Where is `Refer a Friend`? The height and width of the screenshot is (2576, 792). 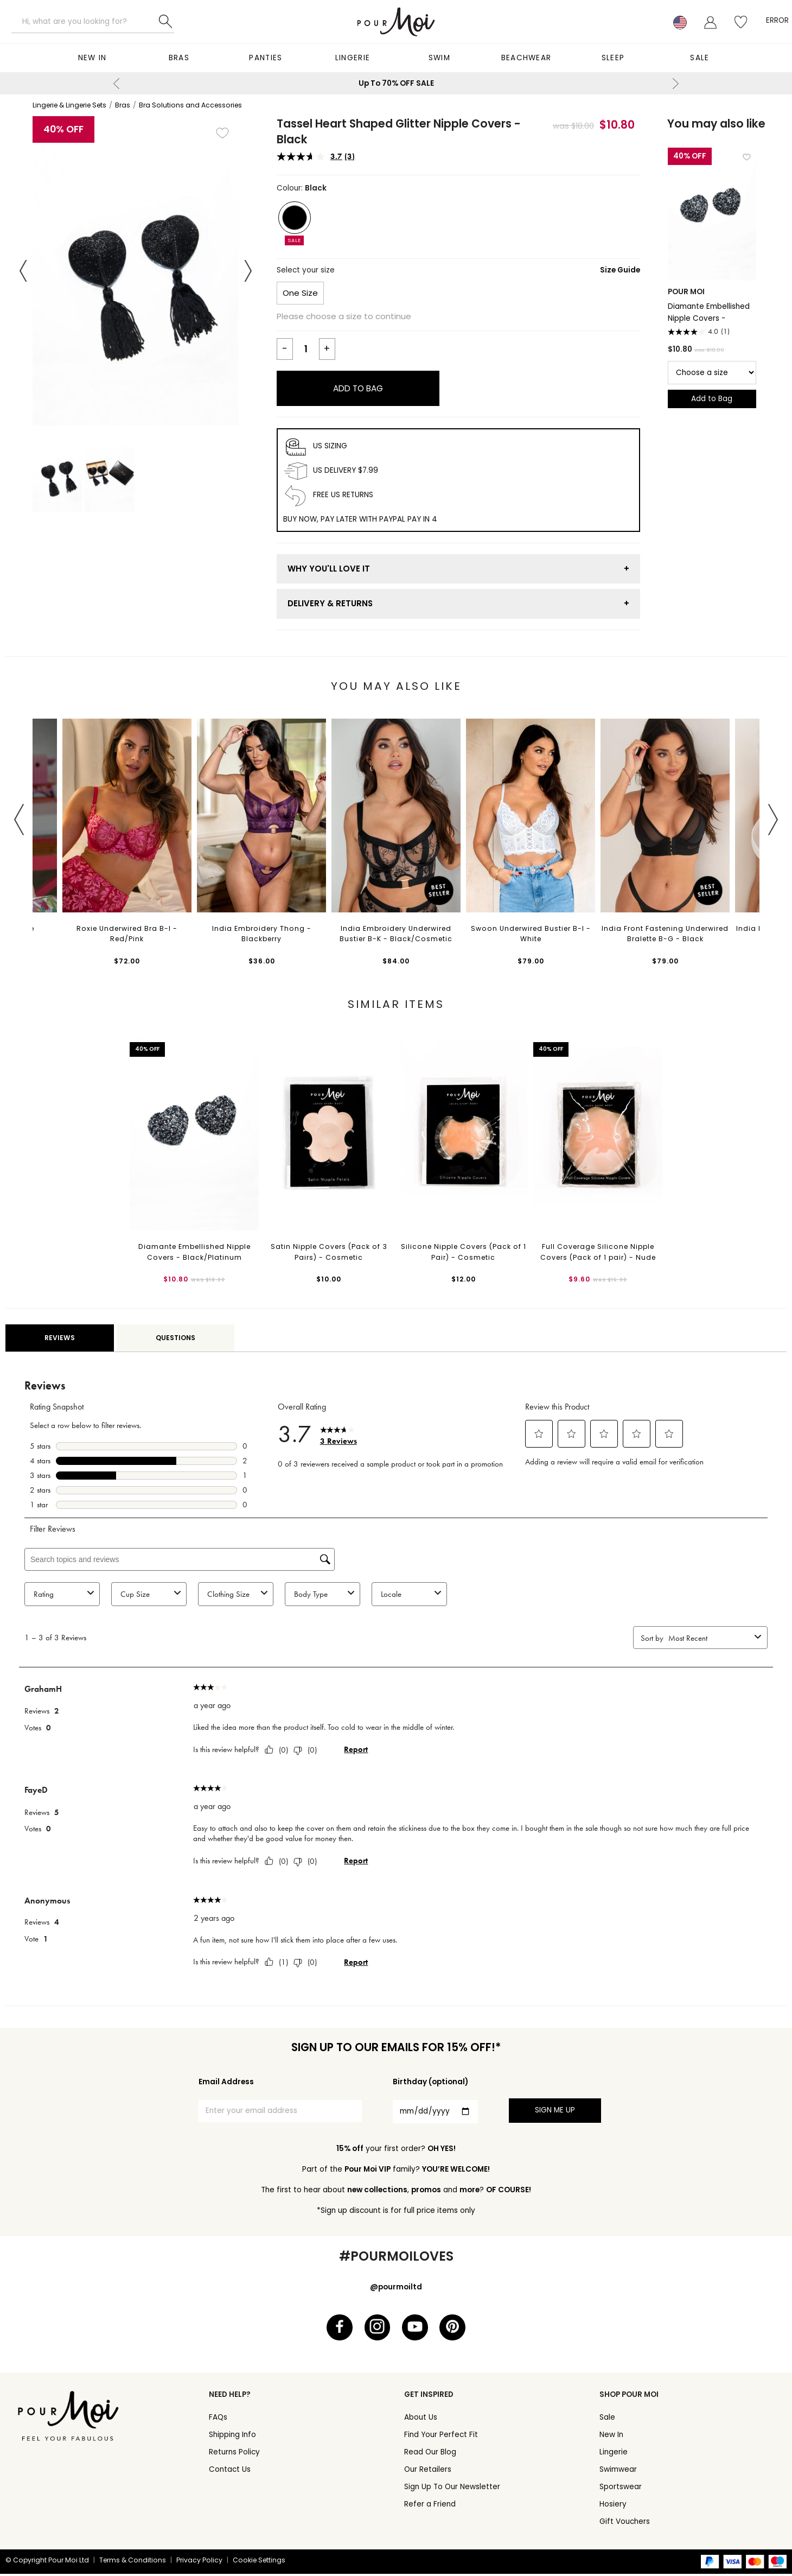 Refer a Friend is located at coordinates (430, 2506).